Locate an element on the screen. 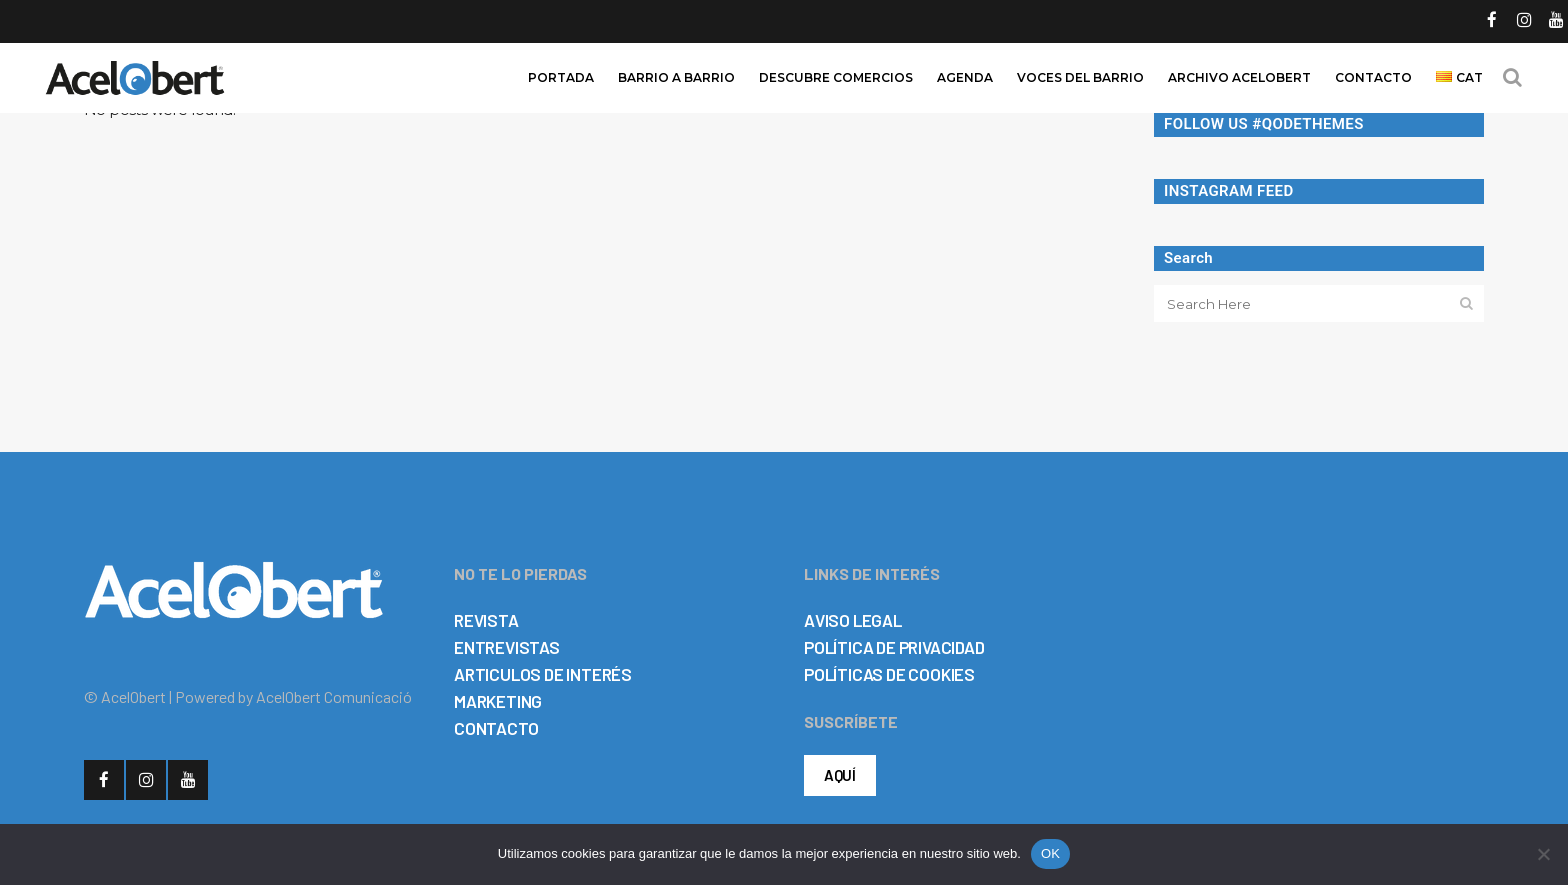 Image resolution: width=1568 pixels, height=885 pixels. ENTREVISTAS is located at coordinates (507, 647).